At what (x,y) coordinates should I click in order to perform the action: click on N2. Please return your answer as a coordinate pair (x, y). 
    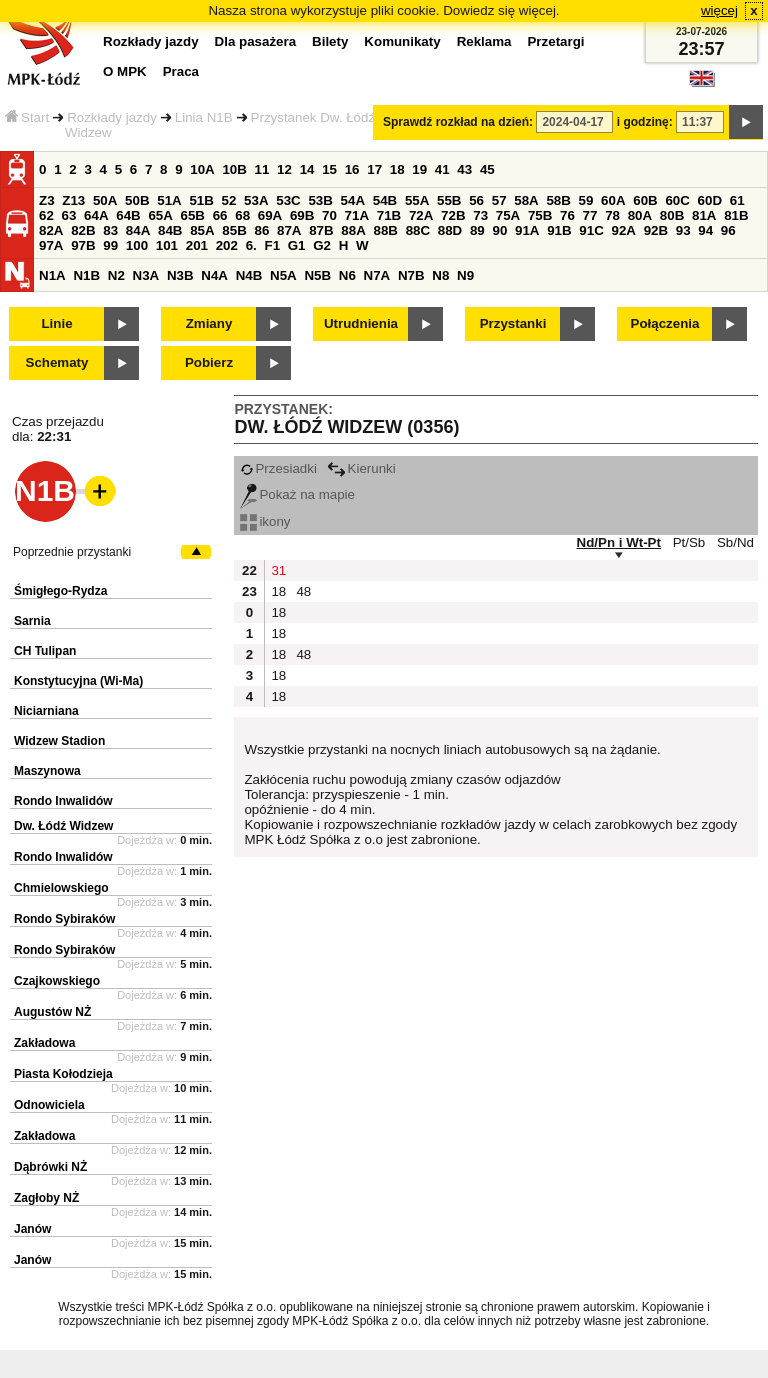
    Looking at the image, I should click on (116, 275).